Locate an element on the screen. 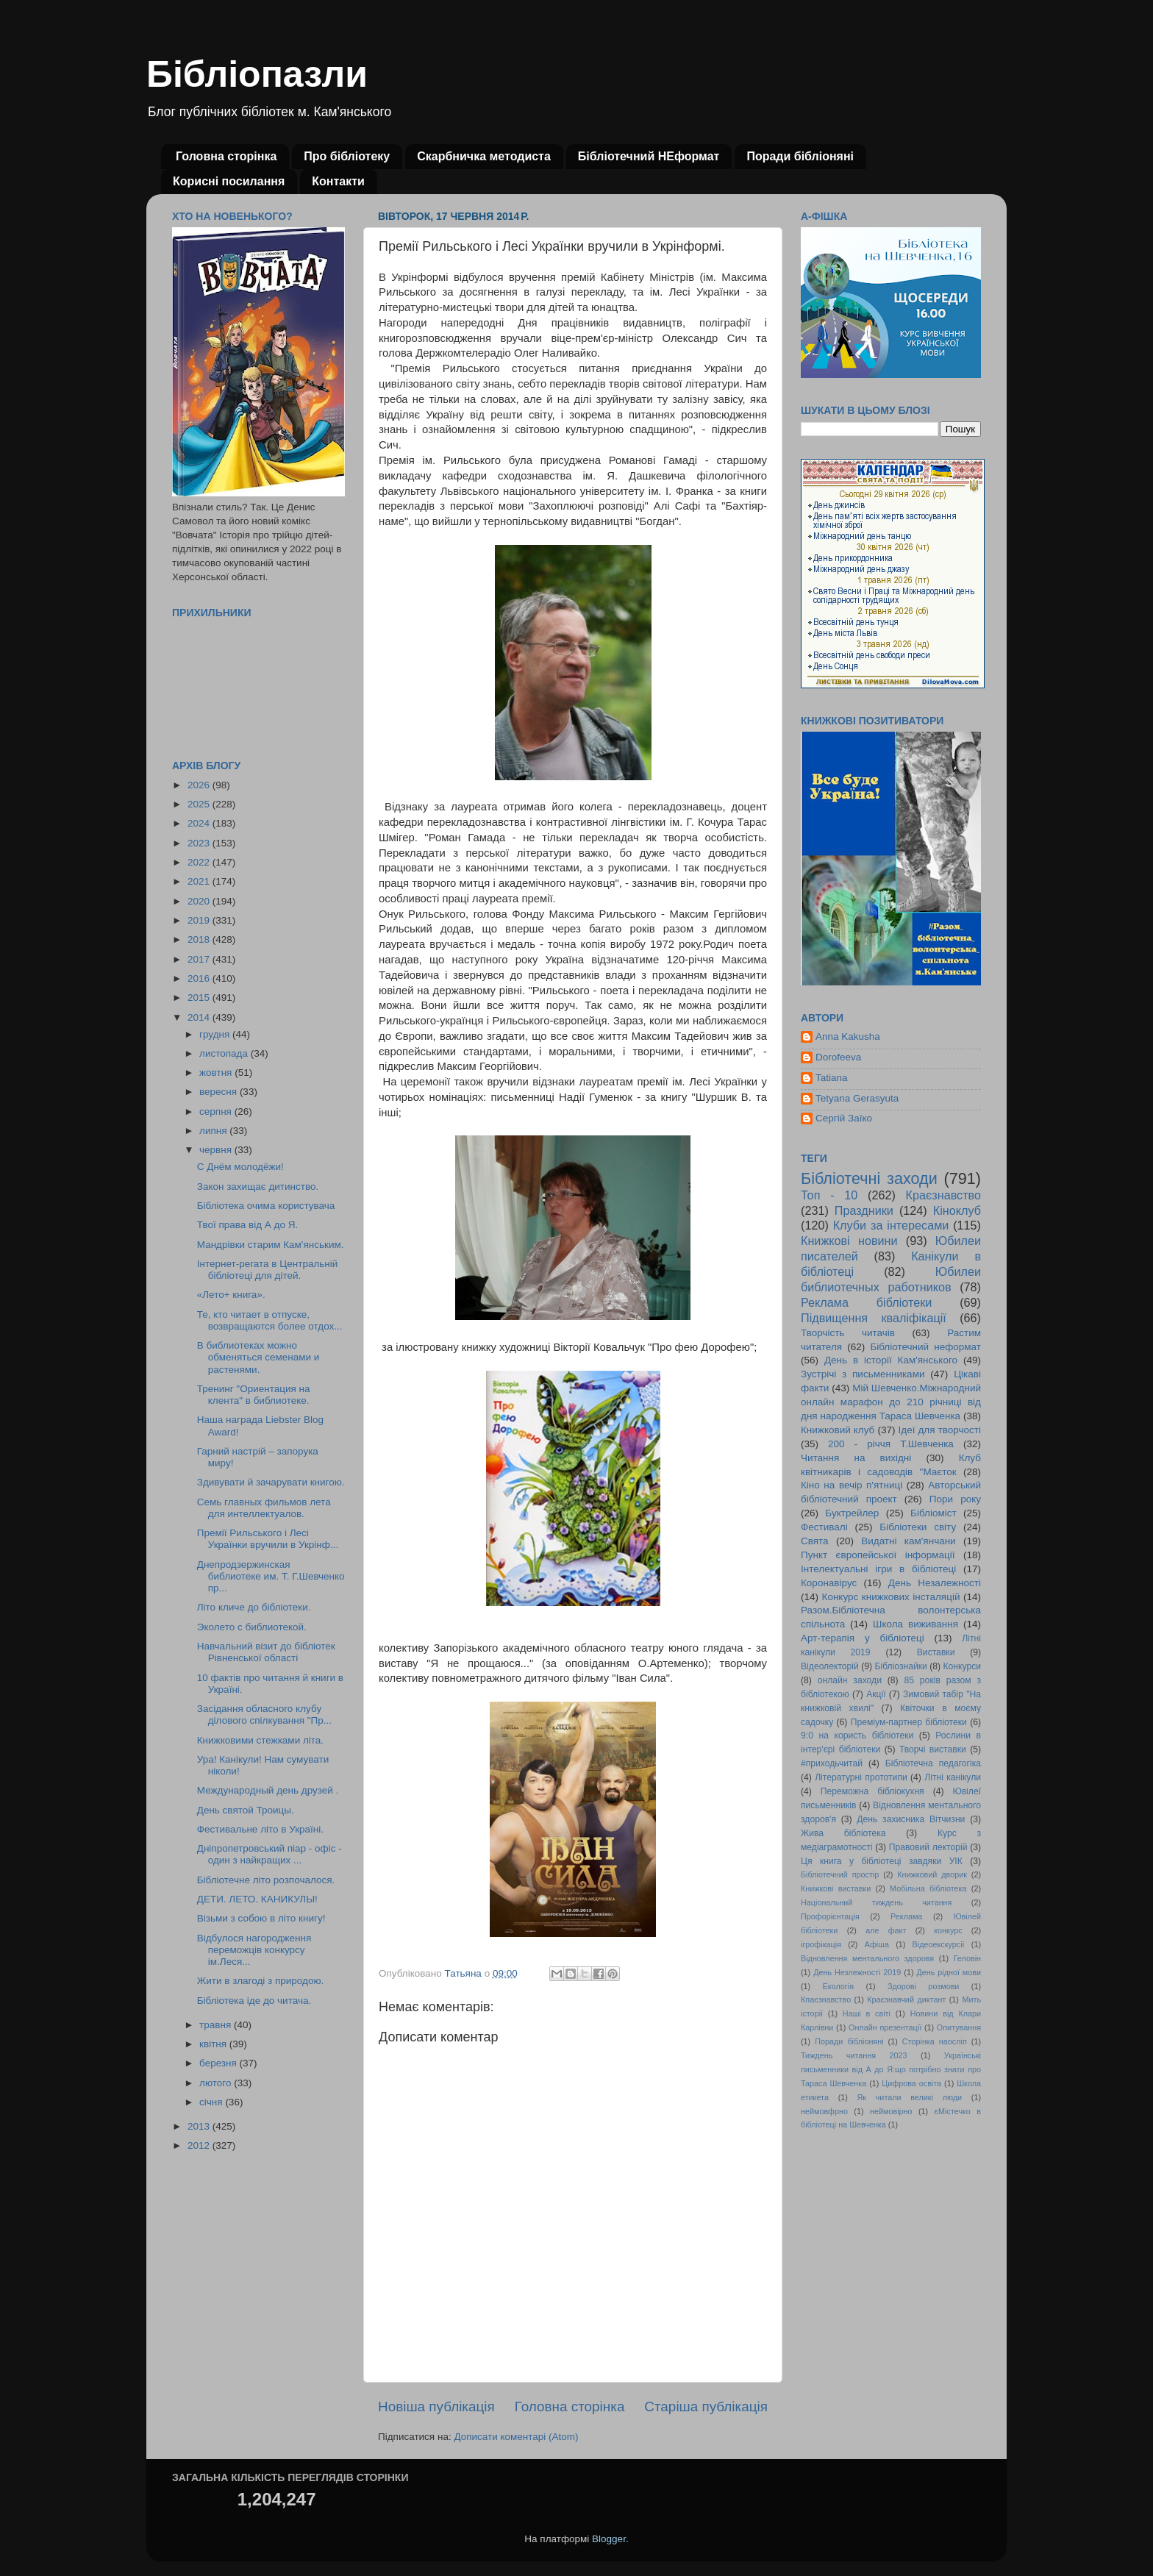 The height and width of the screenshot is (2576, 1153). «Лето+ книга». is located at coordinates (231, 1294).